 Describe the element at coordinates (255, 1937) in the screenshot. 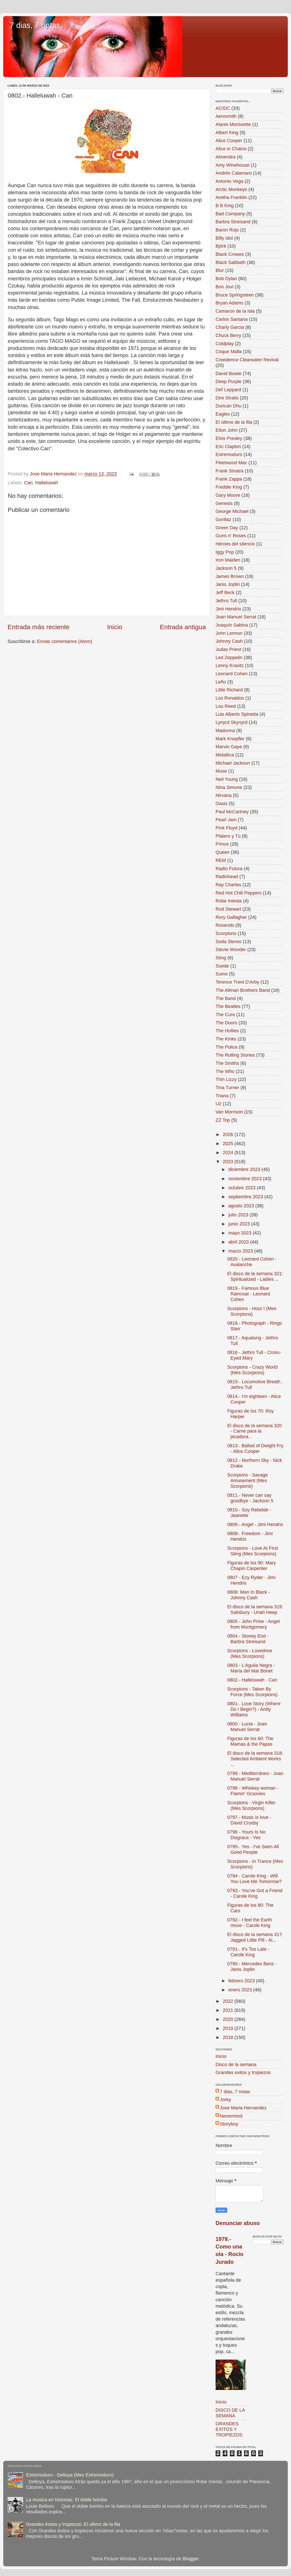

I see `El disco de la semana 317: Jagged Little Pill - Al...` at that location.